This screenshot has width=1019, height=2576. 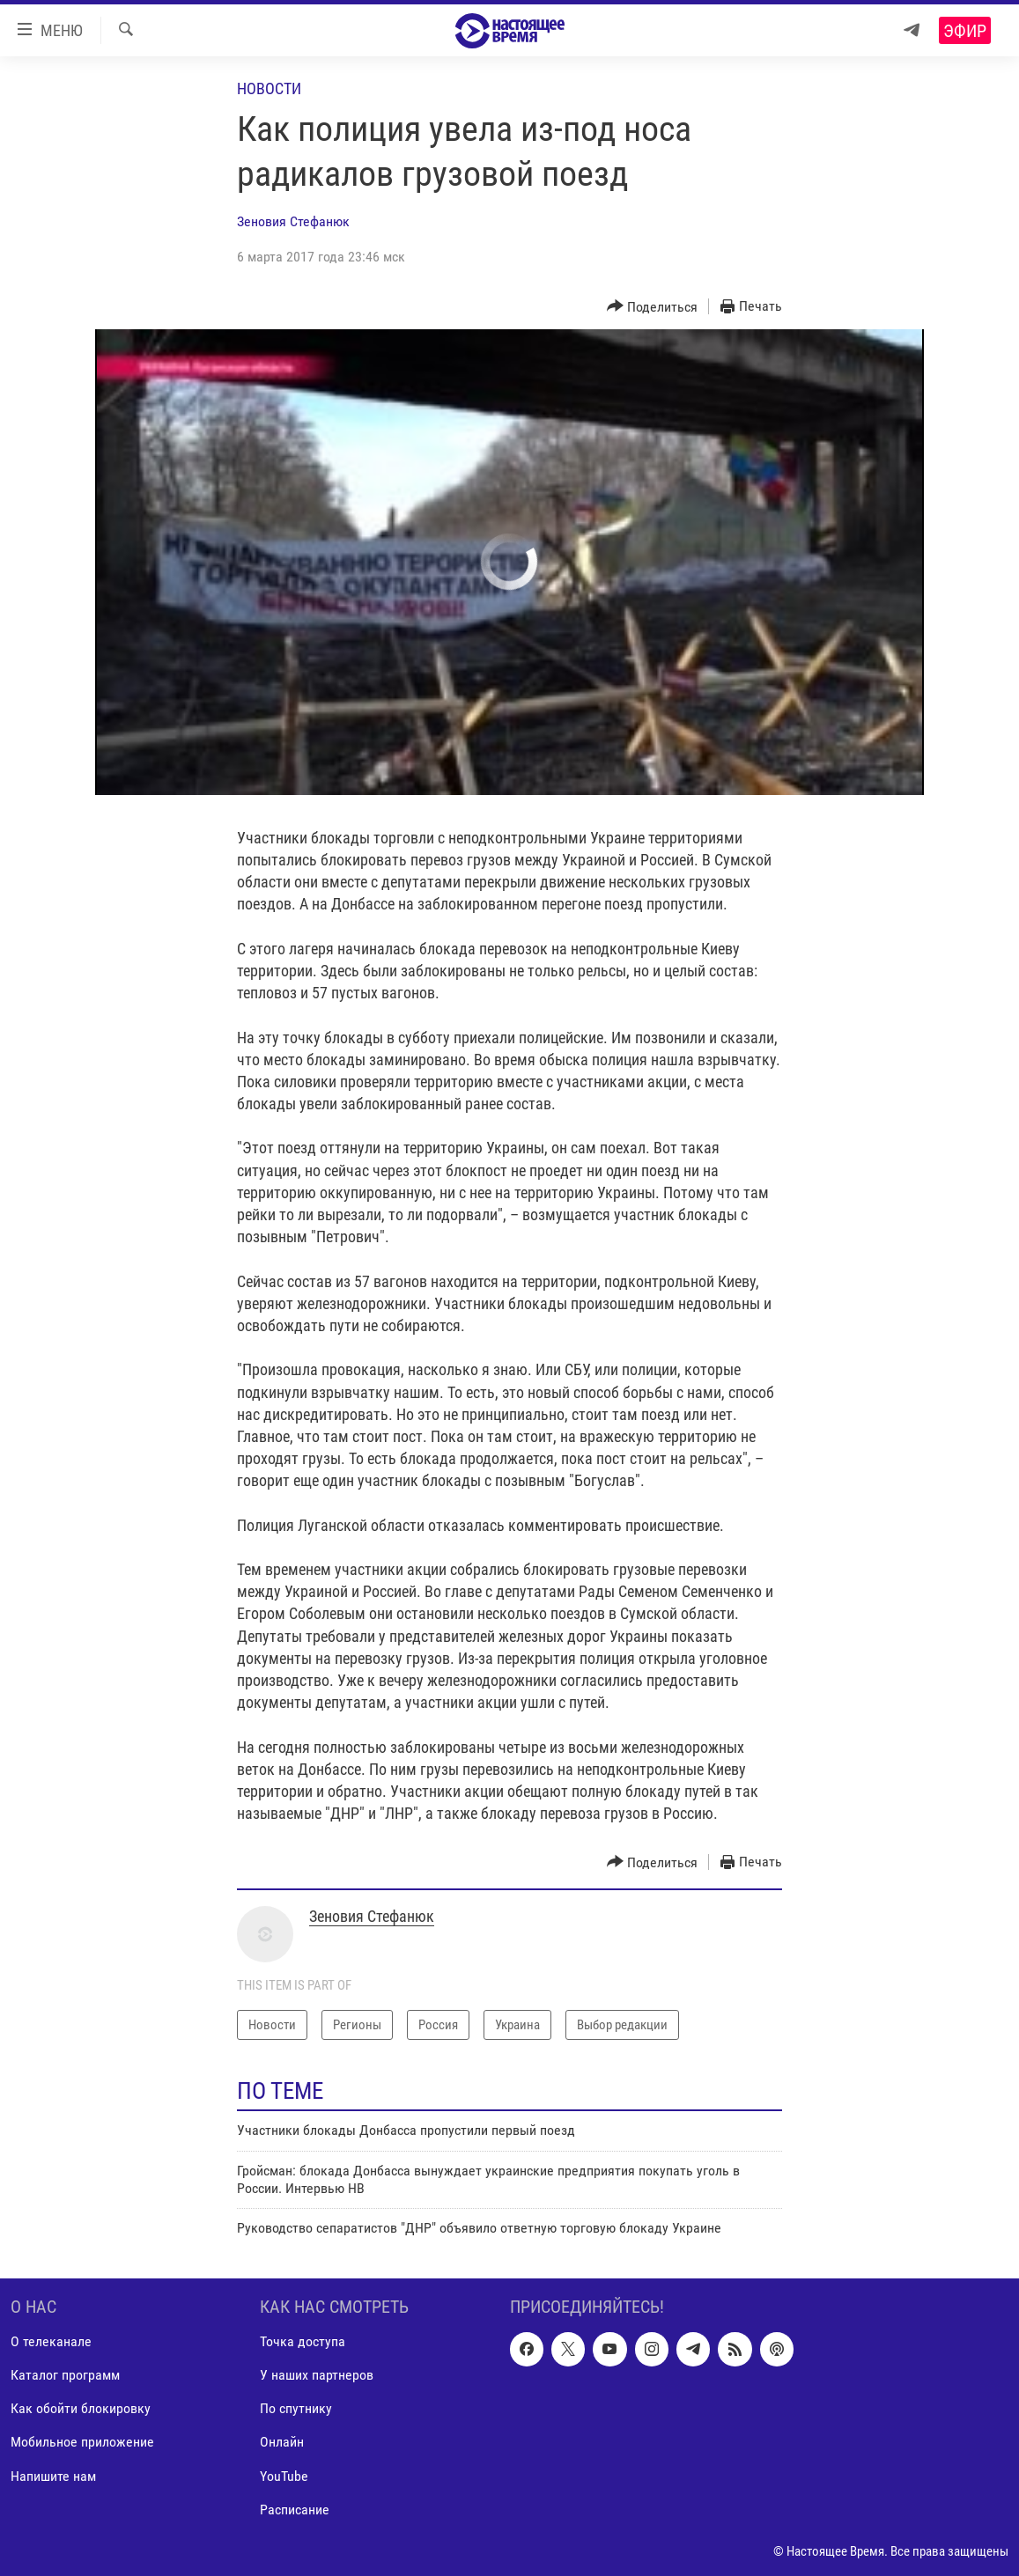 What do you see at coordinates (316, 2374) in the screenshot?
I see `У наших партнеров` at bounding box center [316, 2374].